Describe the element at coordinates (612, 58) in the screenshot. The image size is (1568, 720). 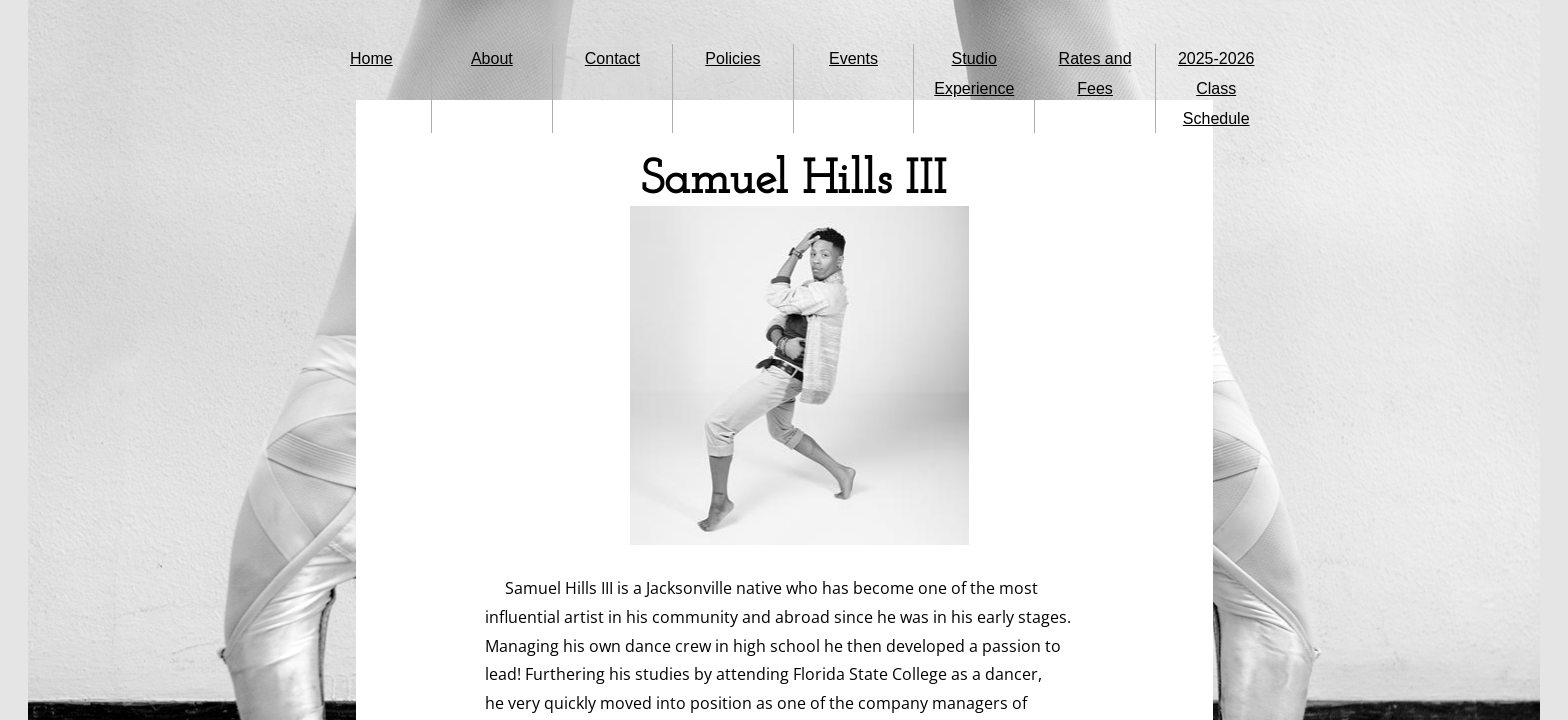
I see `Contact` at that location.